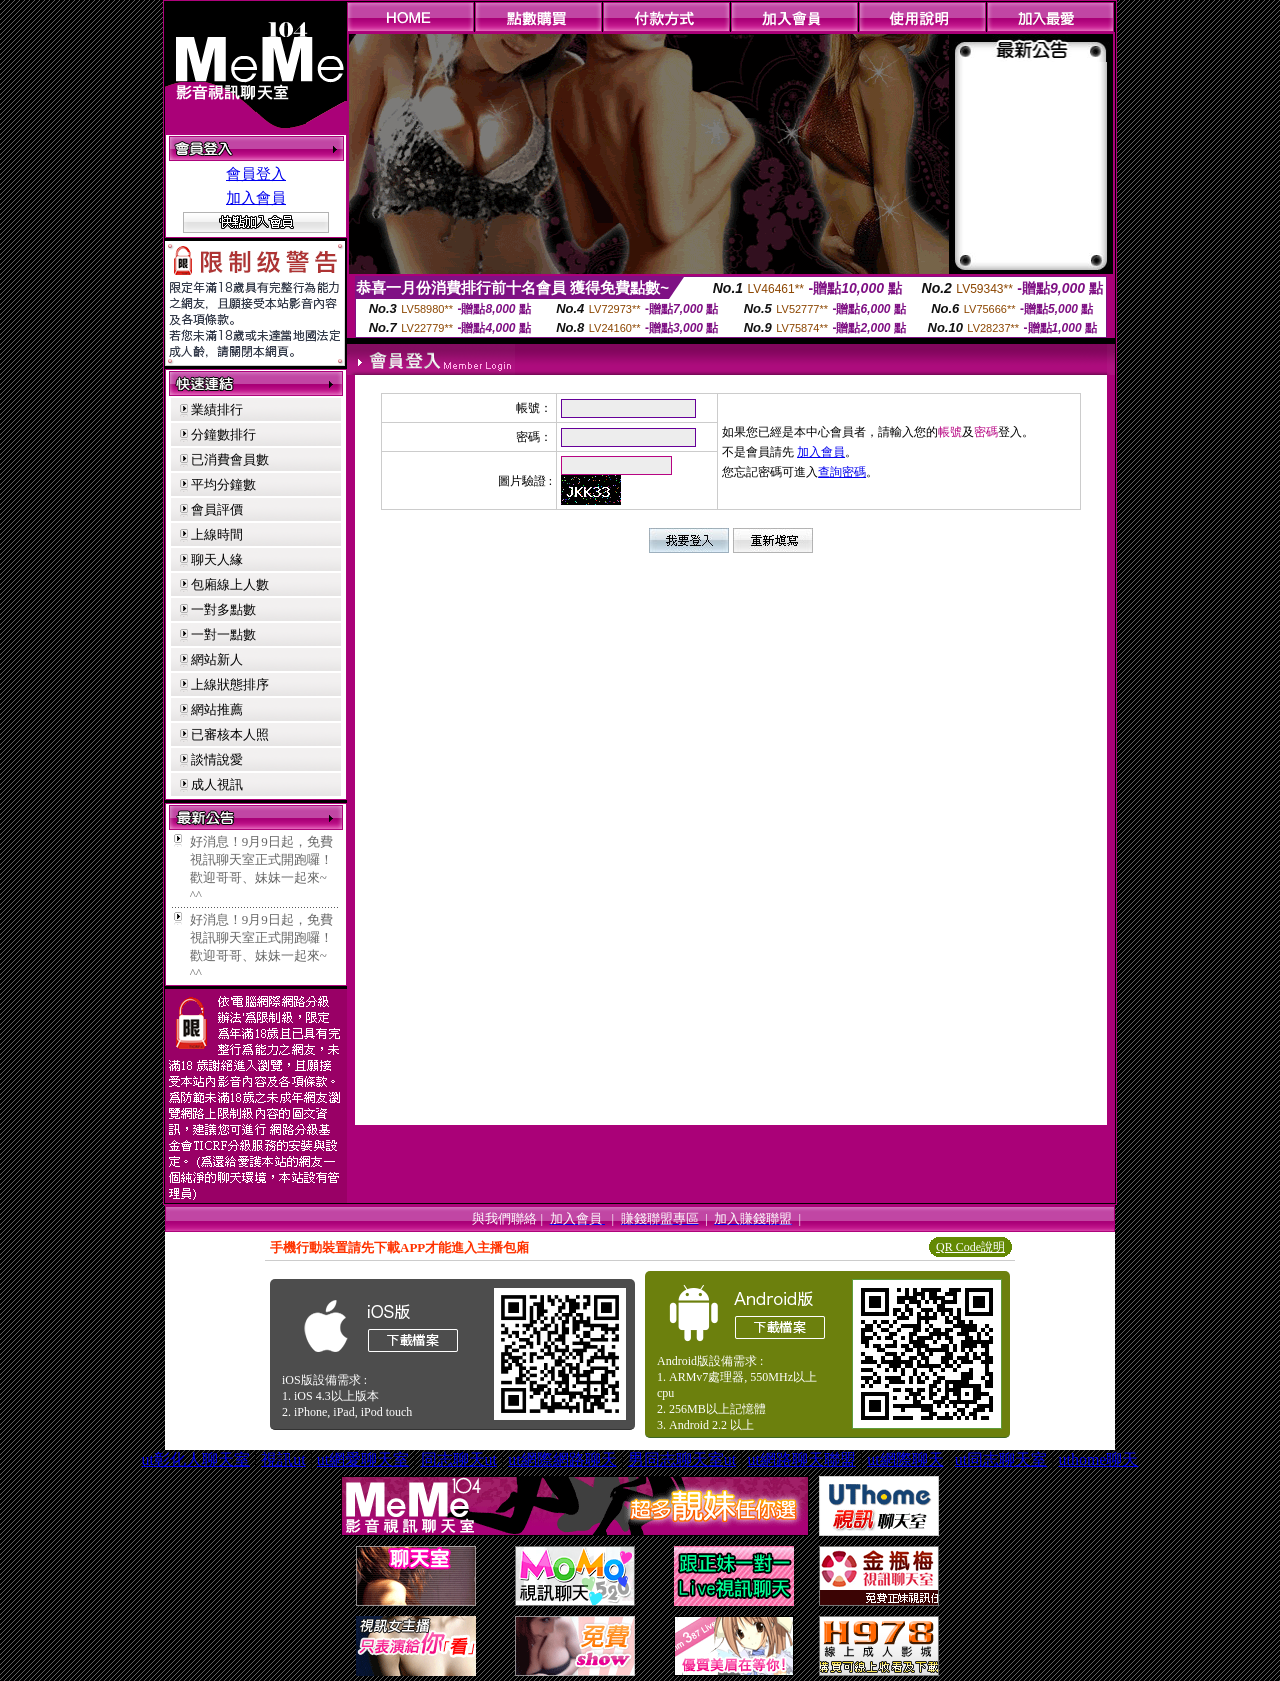 This screenshot has height=1681, width=1280. What do you see at coordinates (230, 459) in the screenshot?
I see `已消費會員數` at bounding box center [230, 459].